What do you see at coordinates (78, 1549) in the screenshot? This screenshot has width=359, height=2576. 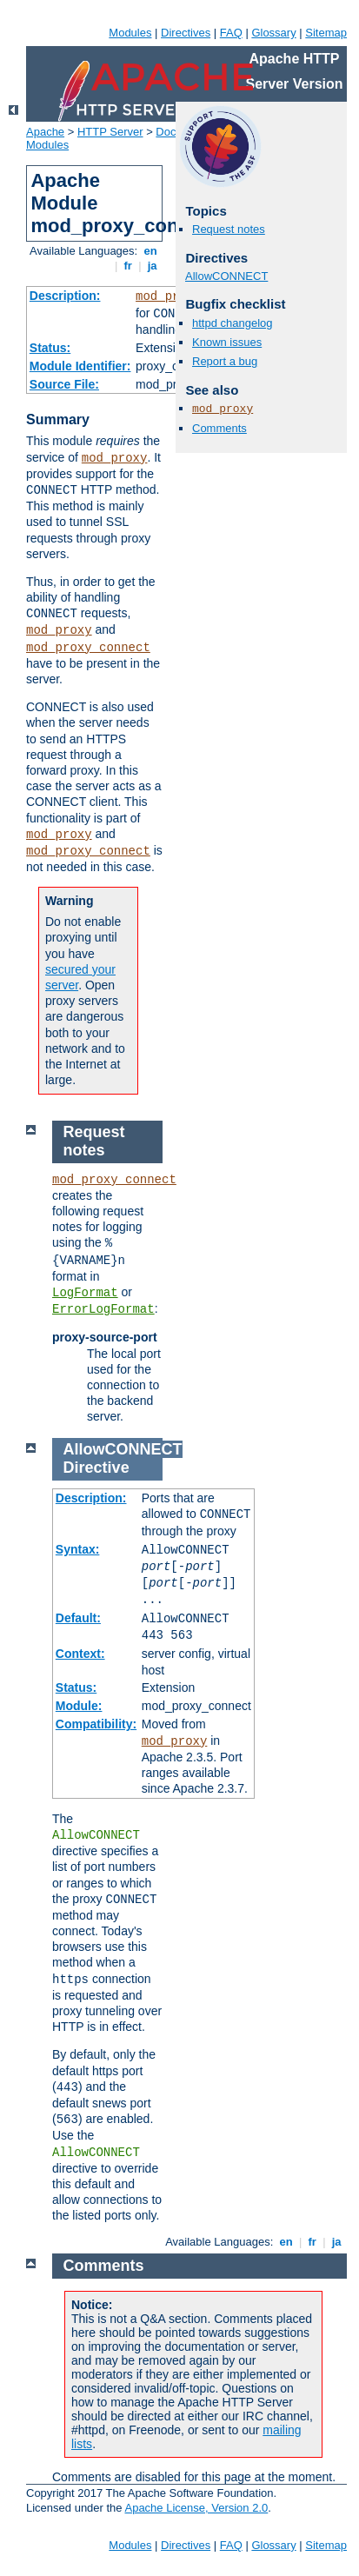 I see `Syntax:` at bounding box center [78, 1549].